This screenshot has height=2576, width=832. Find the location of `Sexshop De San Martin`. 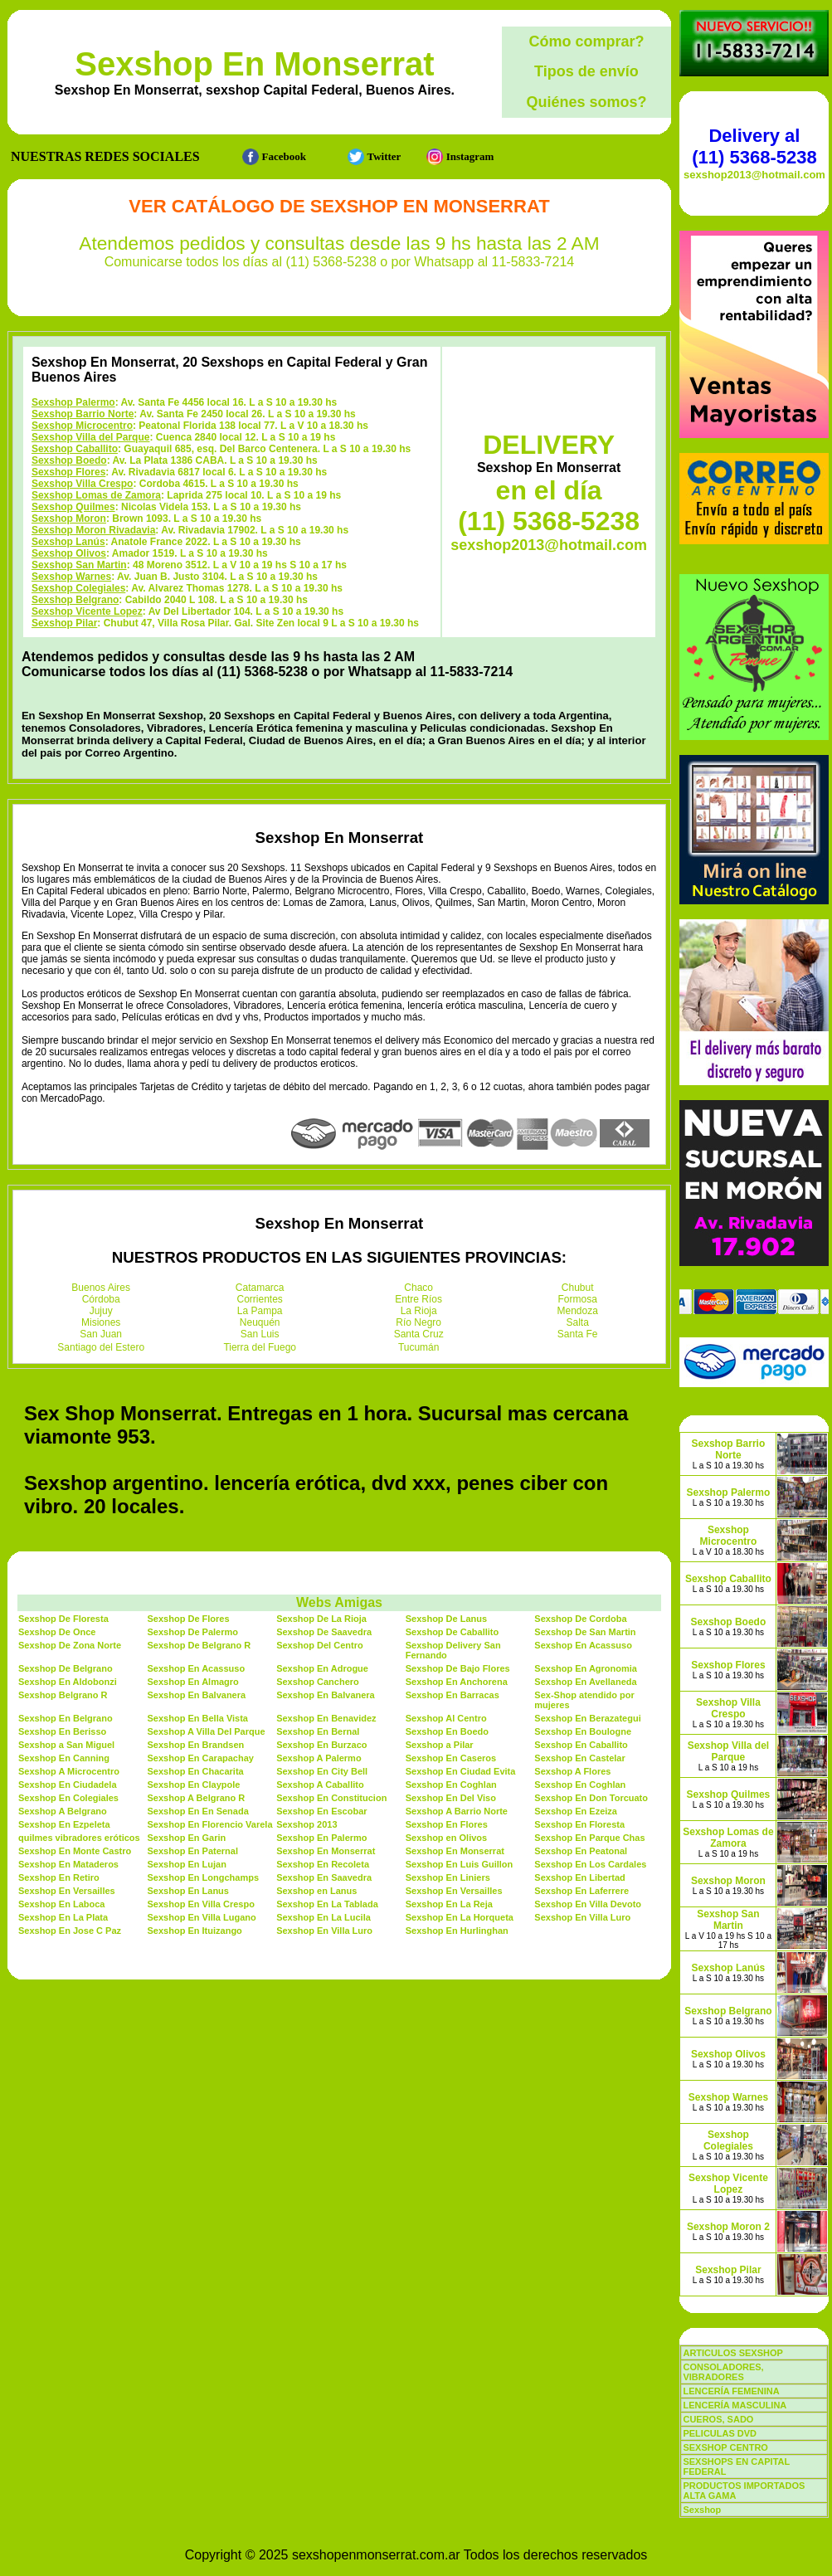

Sexshop De San Martin is located at coordinates (584, 1632).